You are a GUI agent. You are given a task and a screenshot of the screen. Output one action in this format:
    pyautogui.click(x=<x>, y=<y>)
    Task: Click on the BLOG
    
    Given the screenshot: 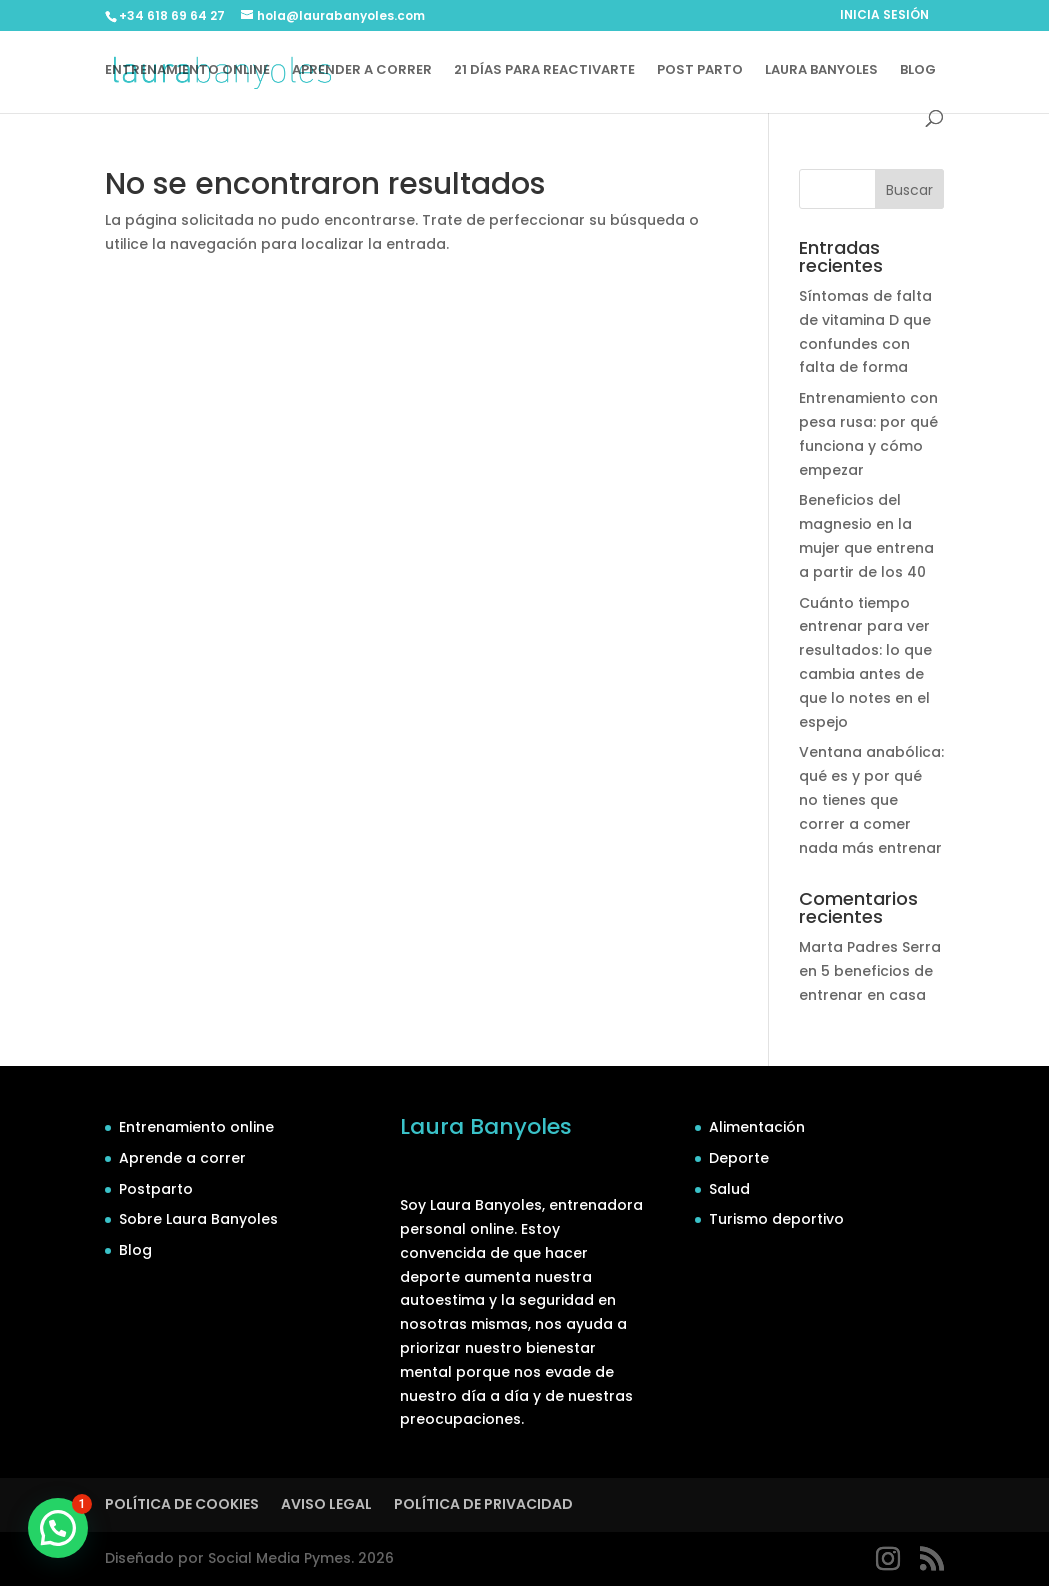 What is the action you would take?
    pyautogui.click(x=918, y=71)
    